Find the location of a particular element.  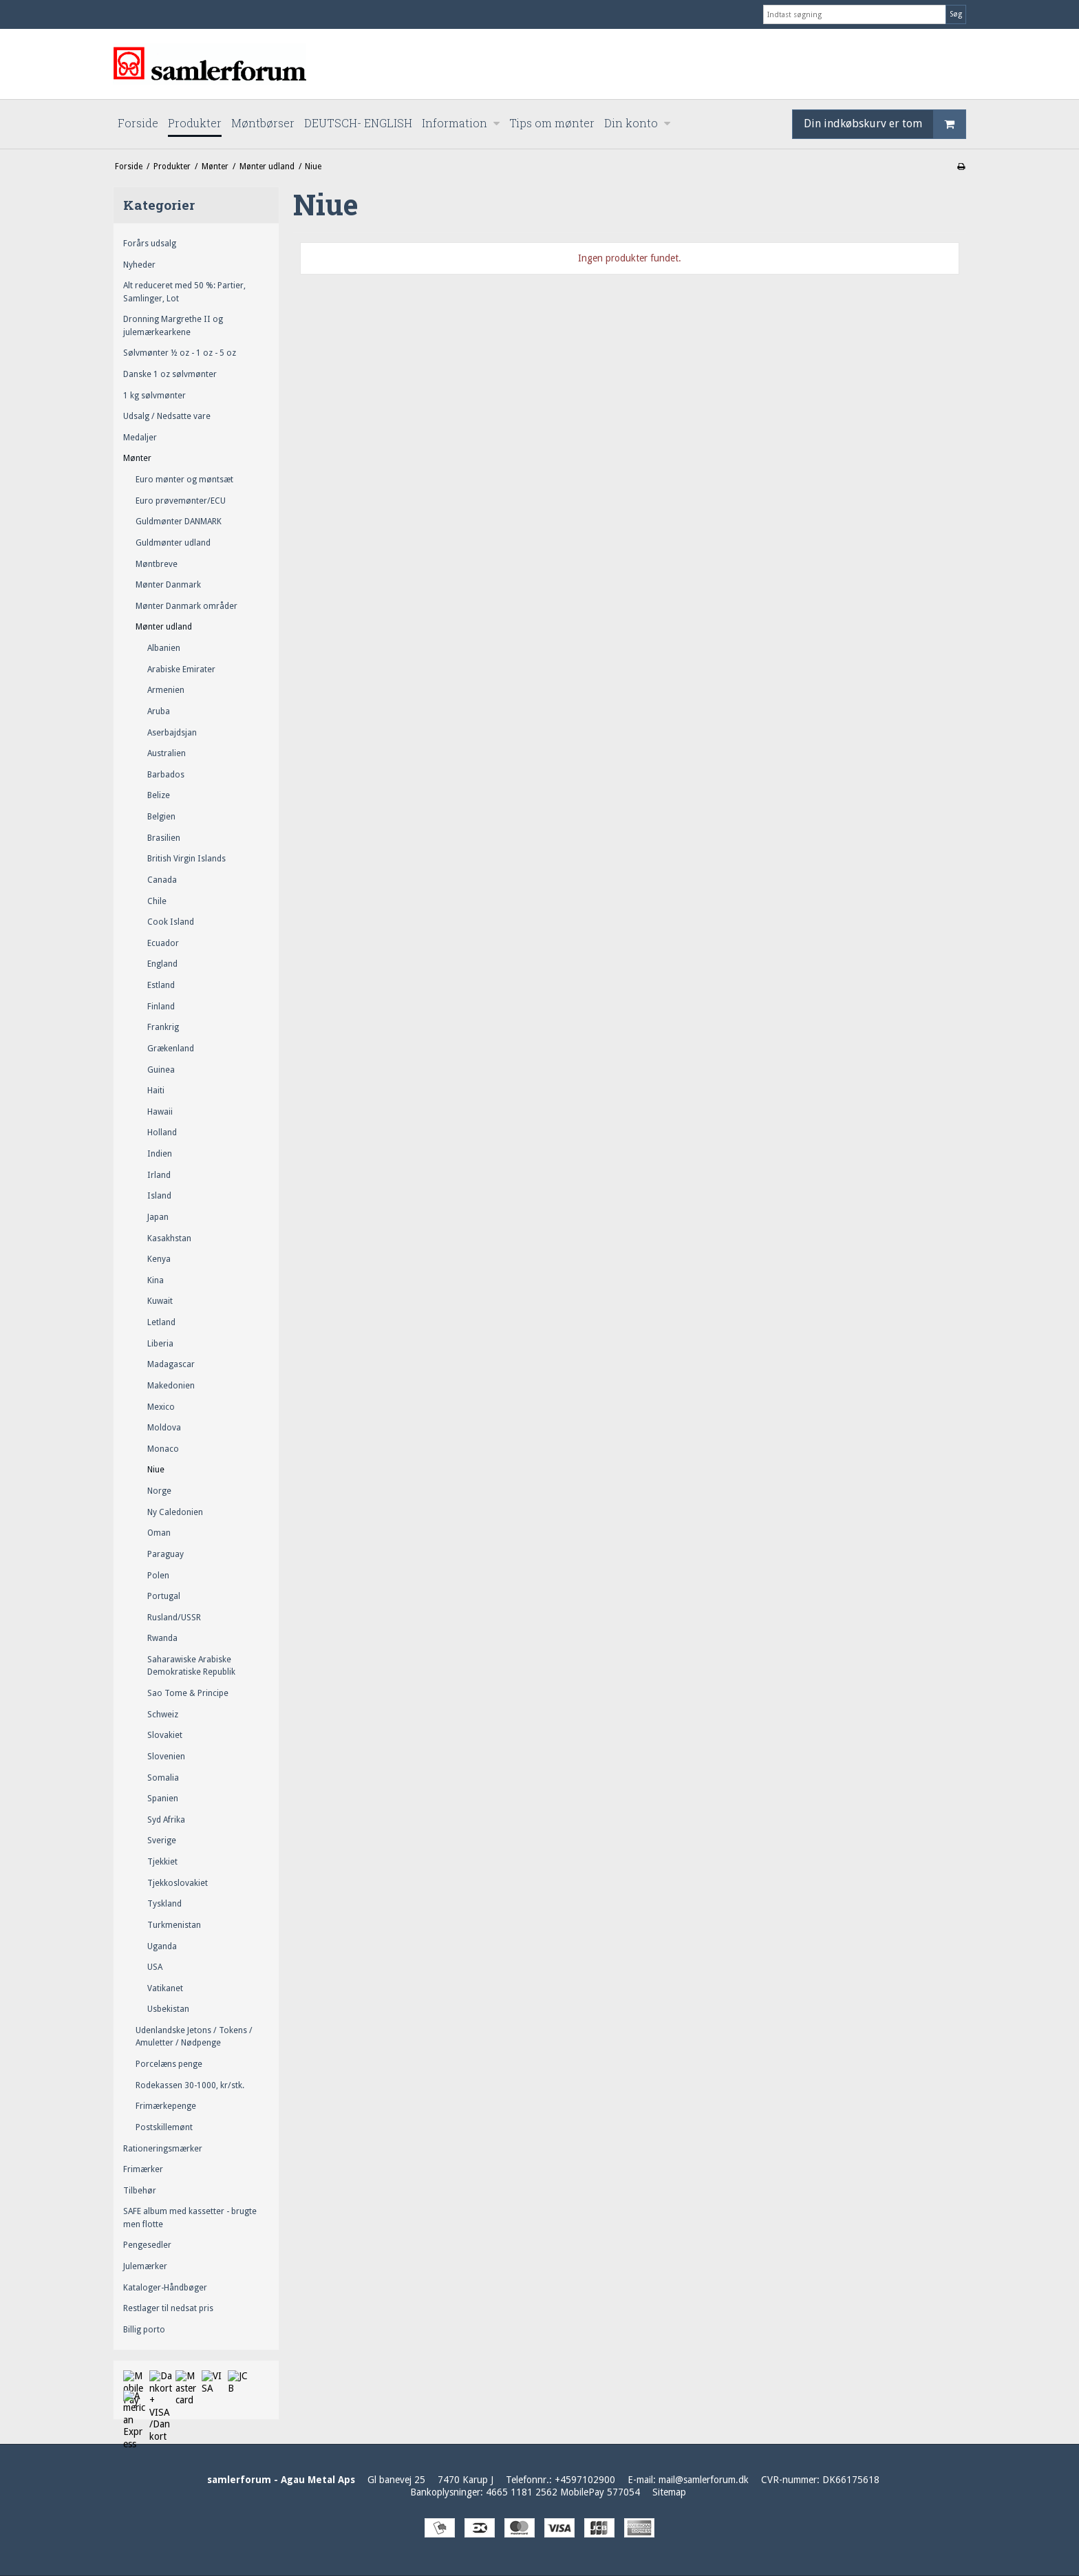

Dronning Margrethe II og julemærkearkene is located at coordinates (173, 325).